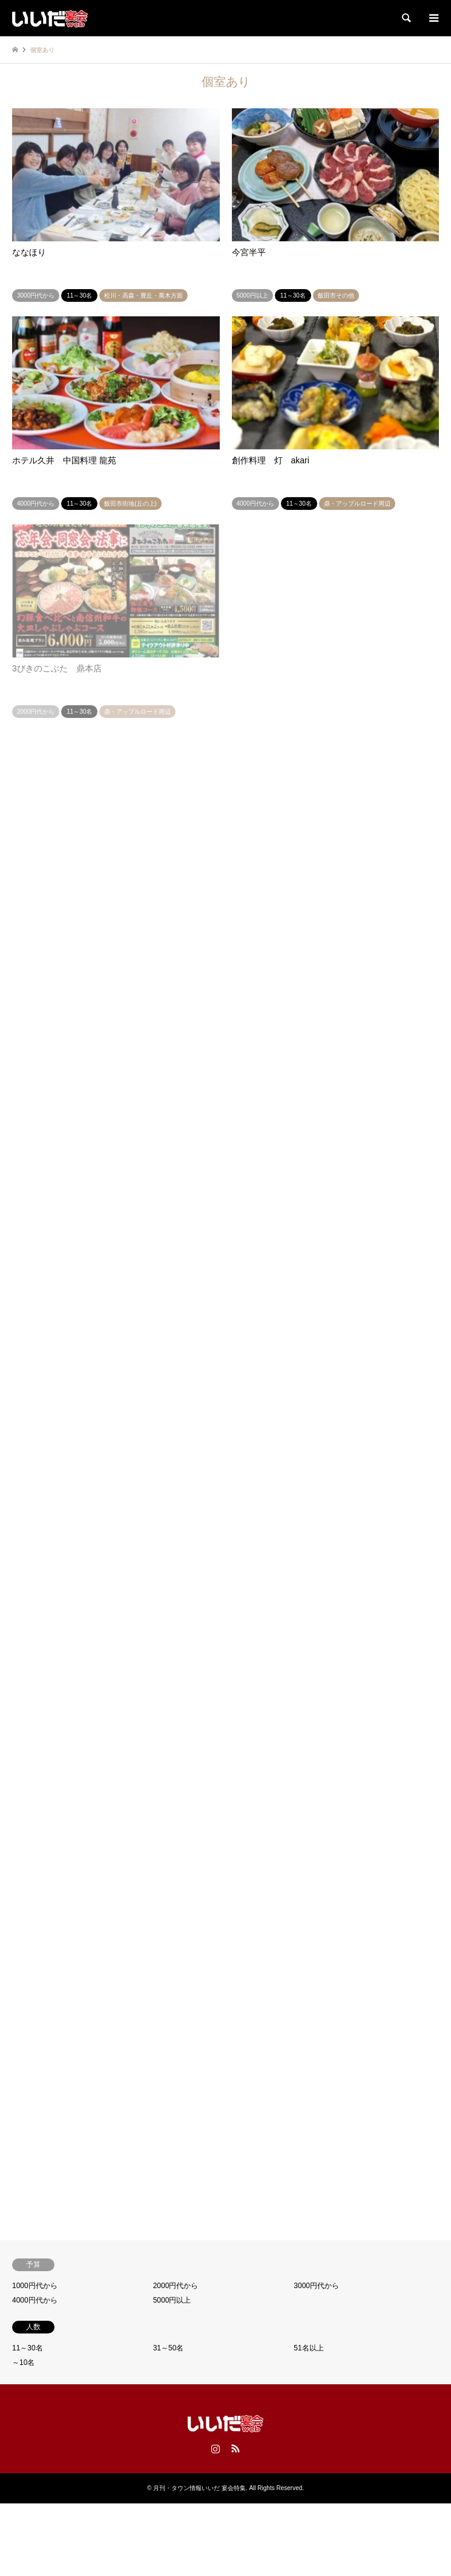  I want to click on RSS, so click(235, 2448).